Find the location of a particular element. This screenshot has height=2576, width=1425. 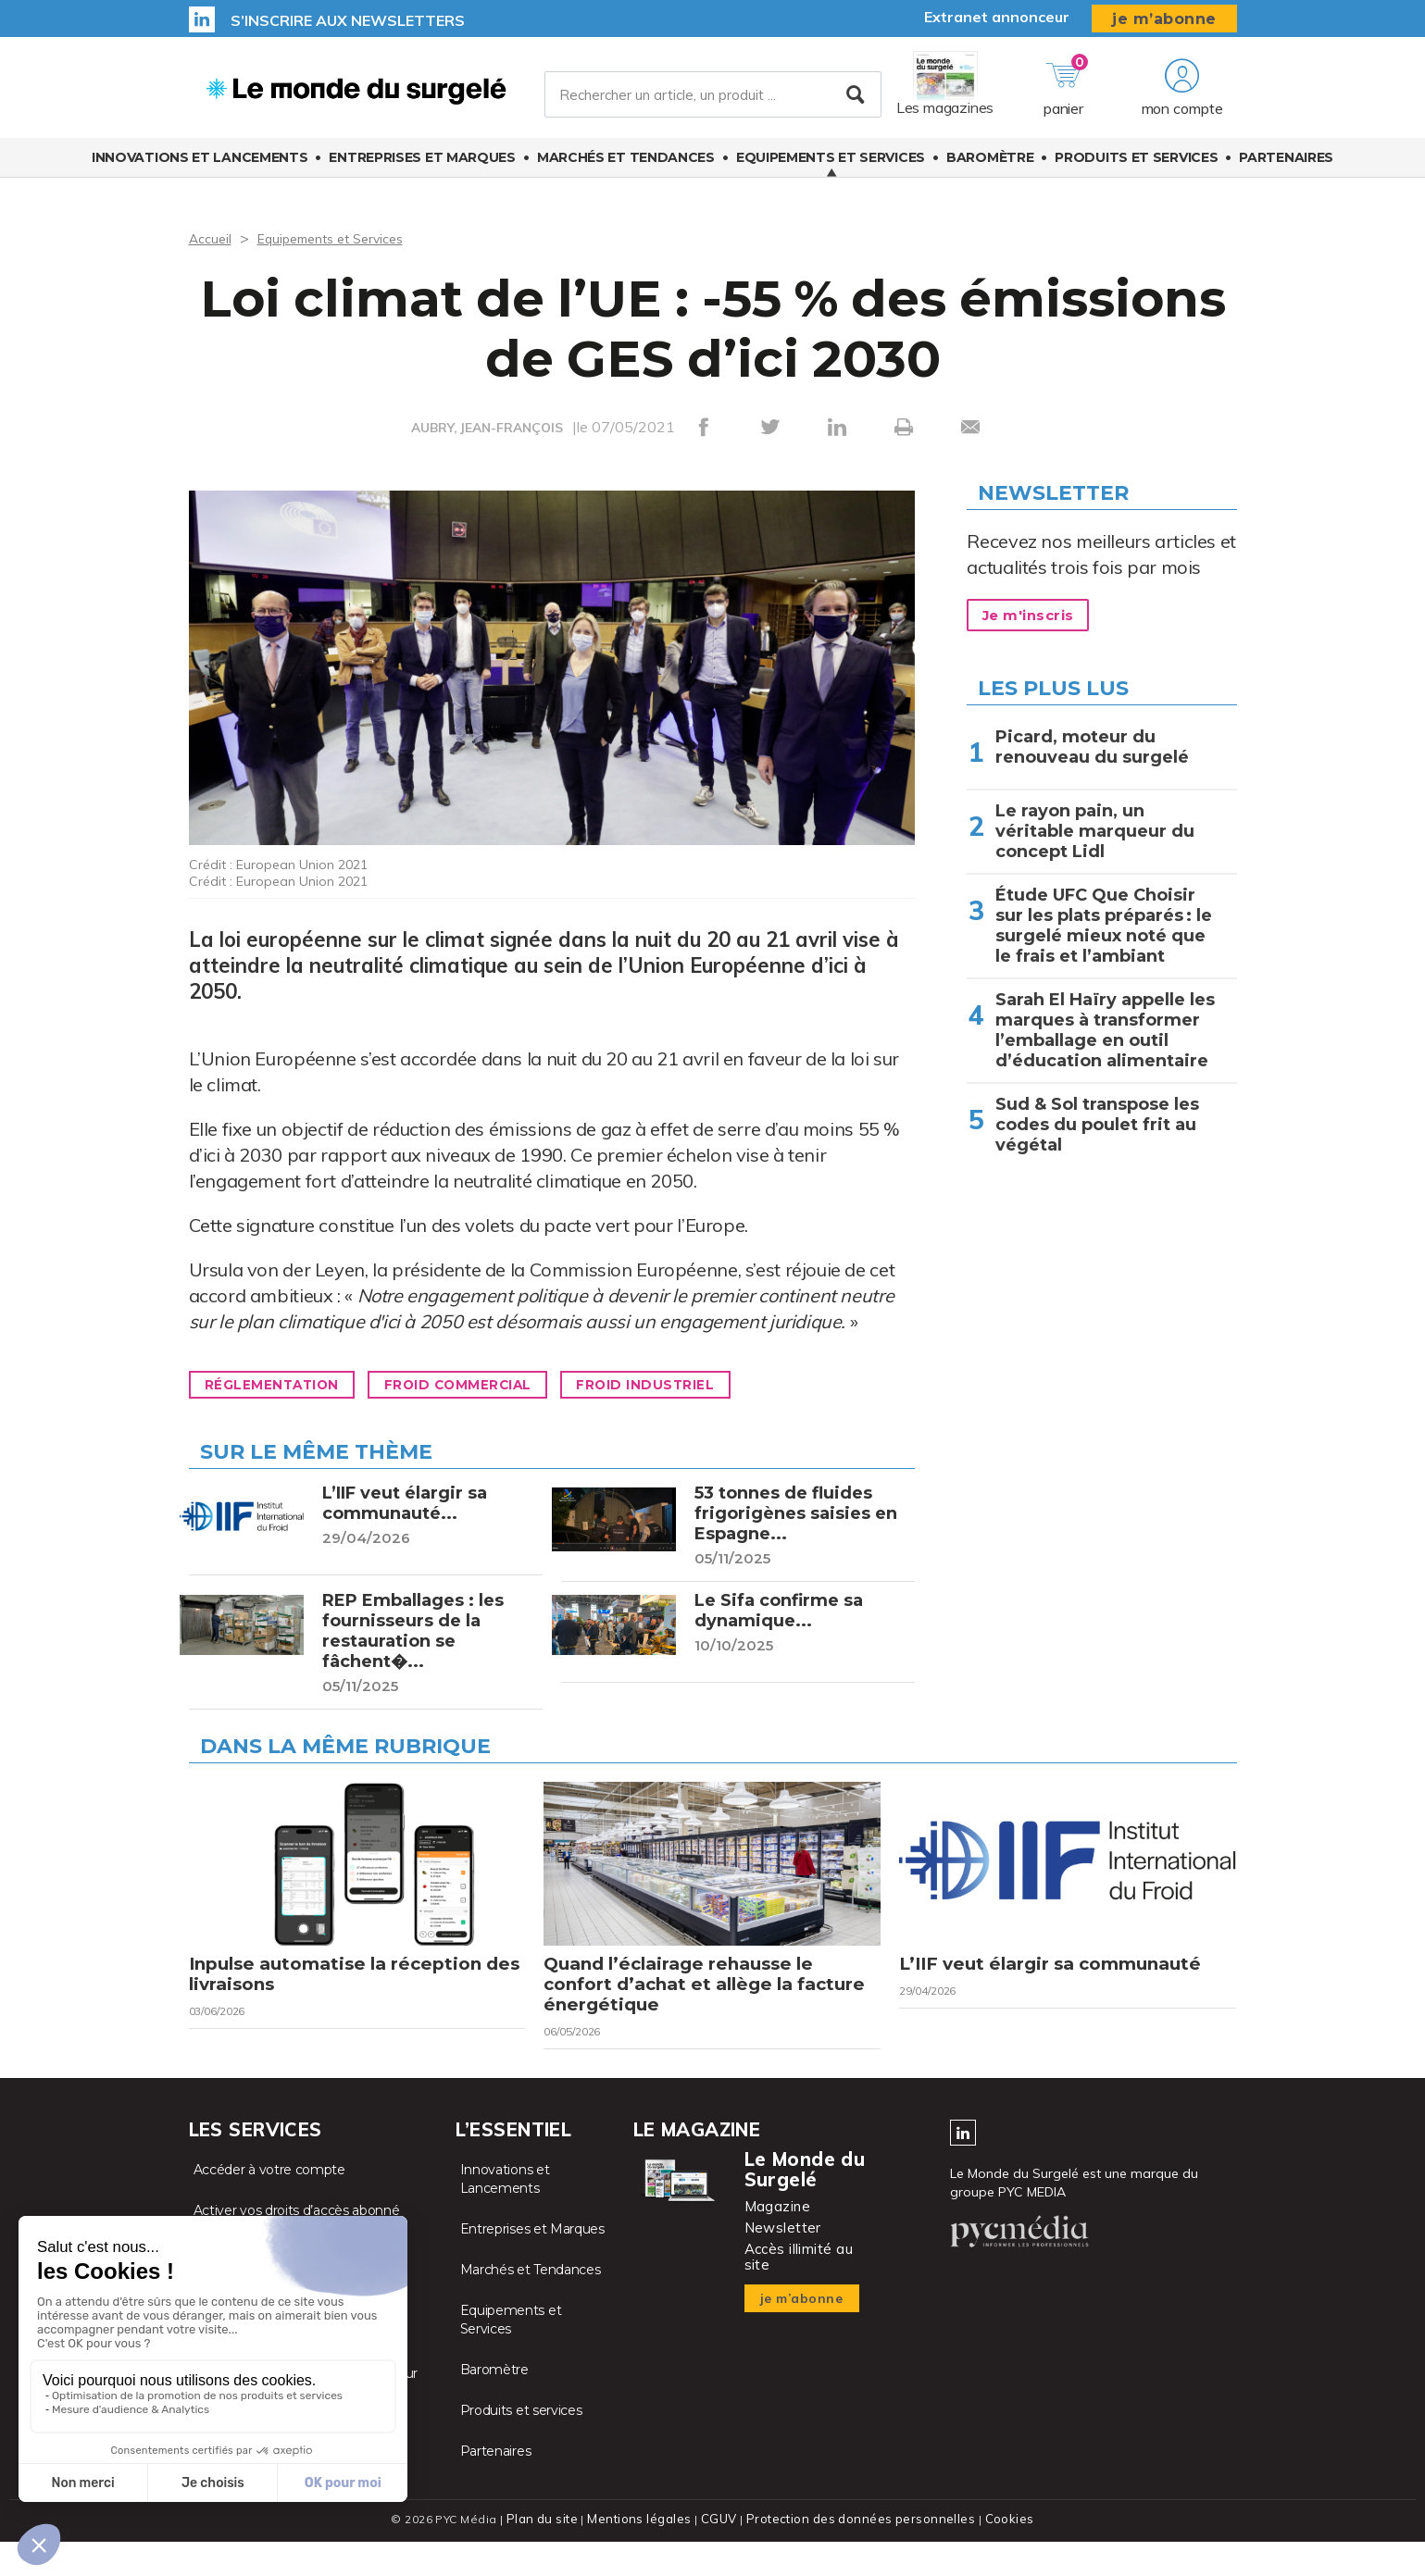

Sarah El Haïry appelle les marques à transformer l’emballage en outil d’éducation alimentaire is located at coordinates (1105, 1030).